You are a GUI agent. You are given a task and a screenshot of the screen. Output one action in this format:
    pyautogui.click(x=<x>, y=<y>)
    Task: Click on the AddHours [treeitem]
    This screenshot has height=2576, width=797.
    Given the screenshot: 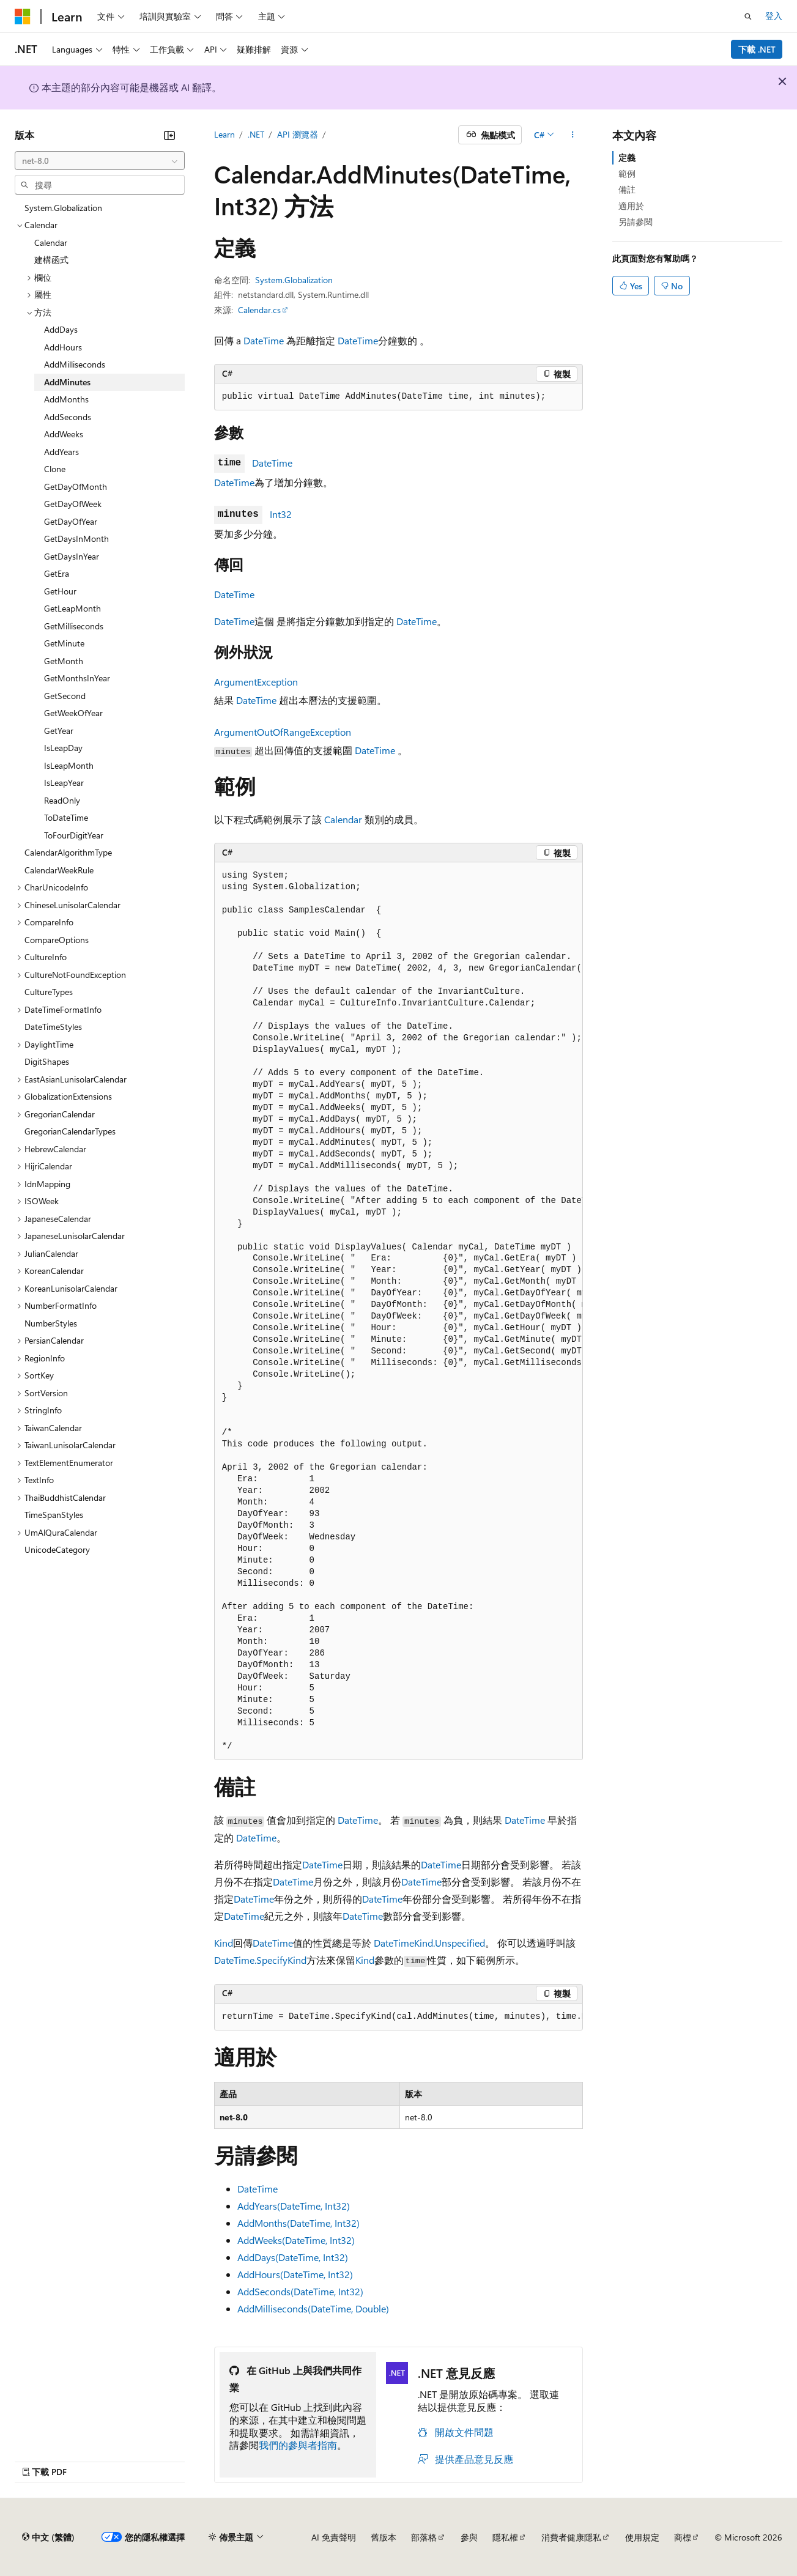 What is the action you would take?
    pyautogui.click(x=63, y=347)
    